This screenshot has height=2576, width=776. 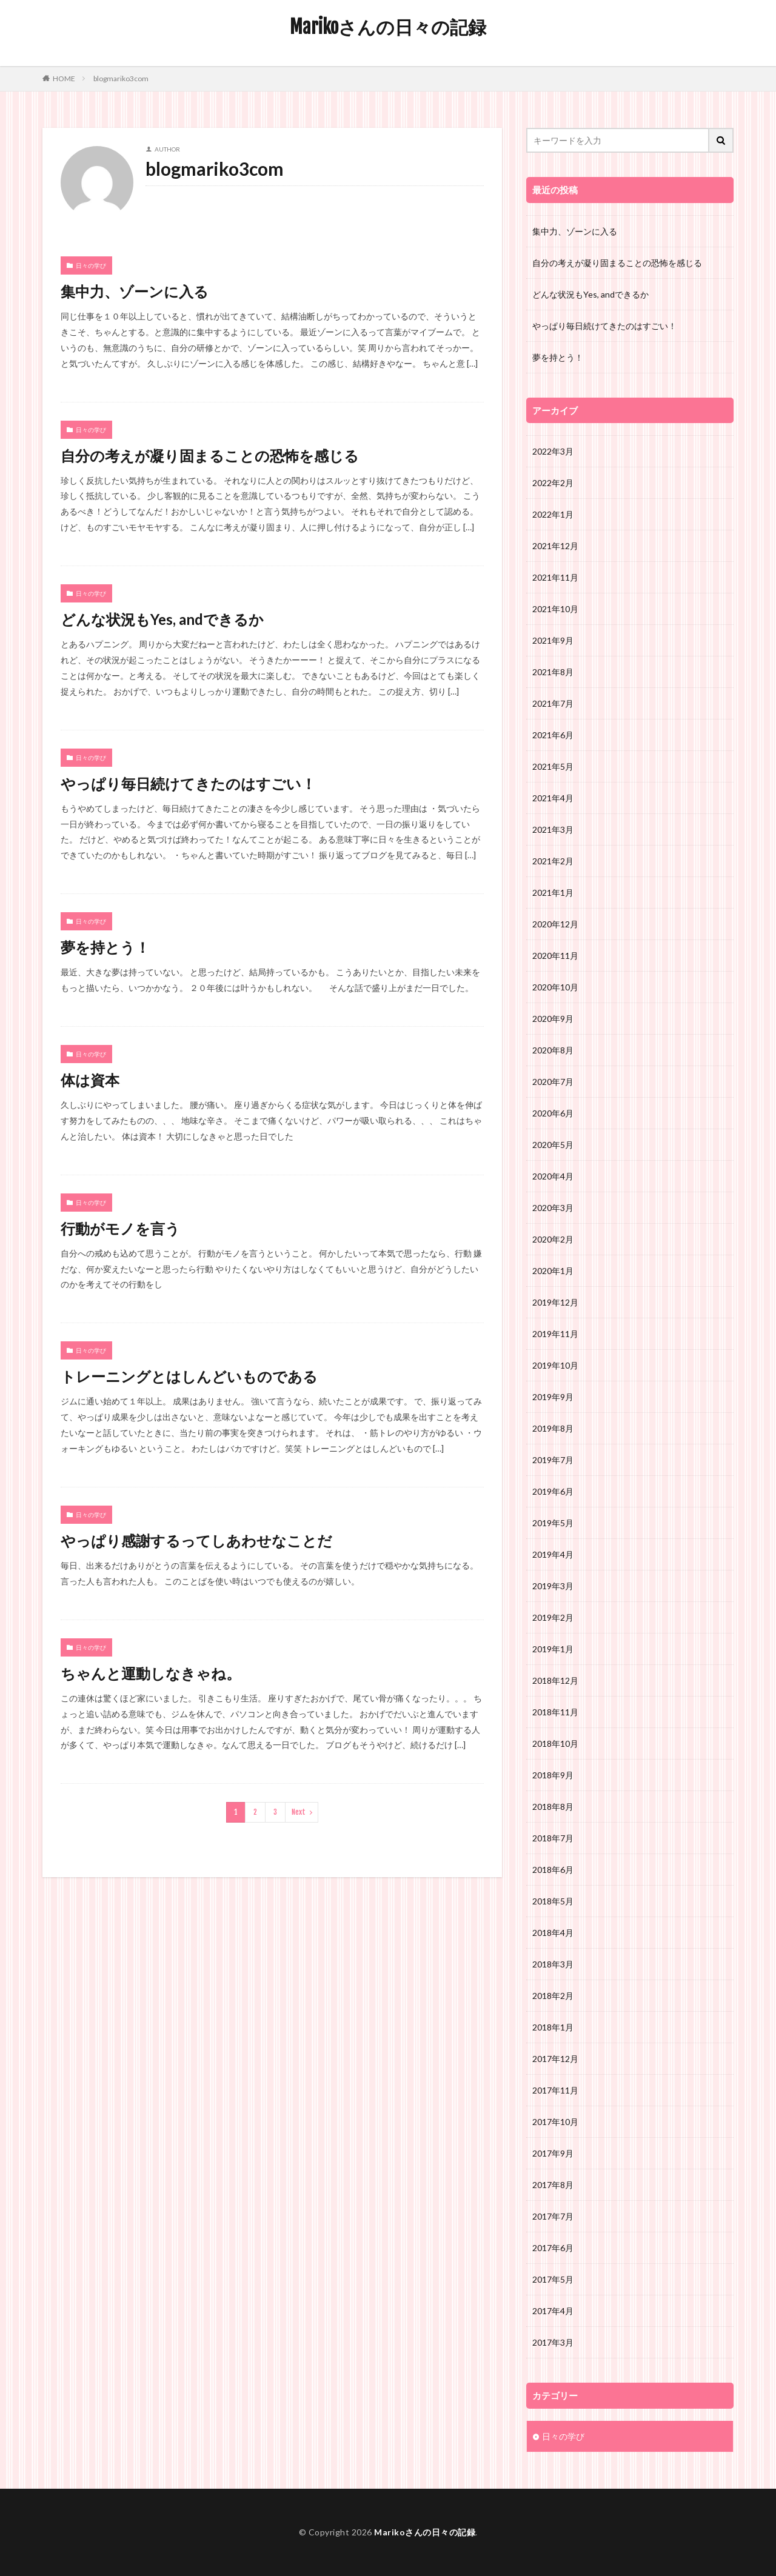 I want to click on 2019年11月, so click(x=555, y=1334).